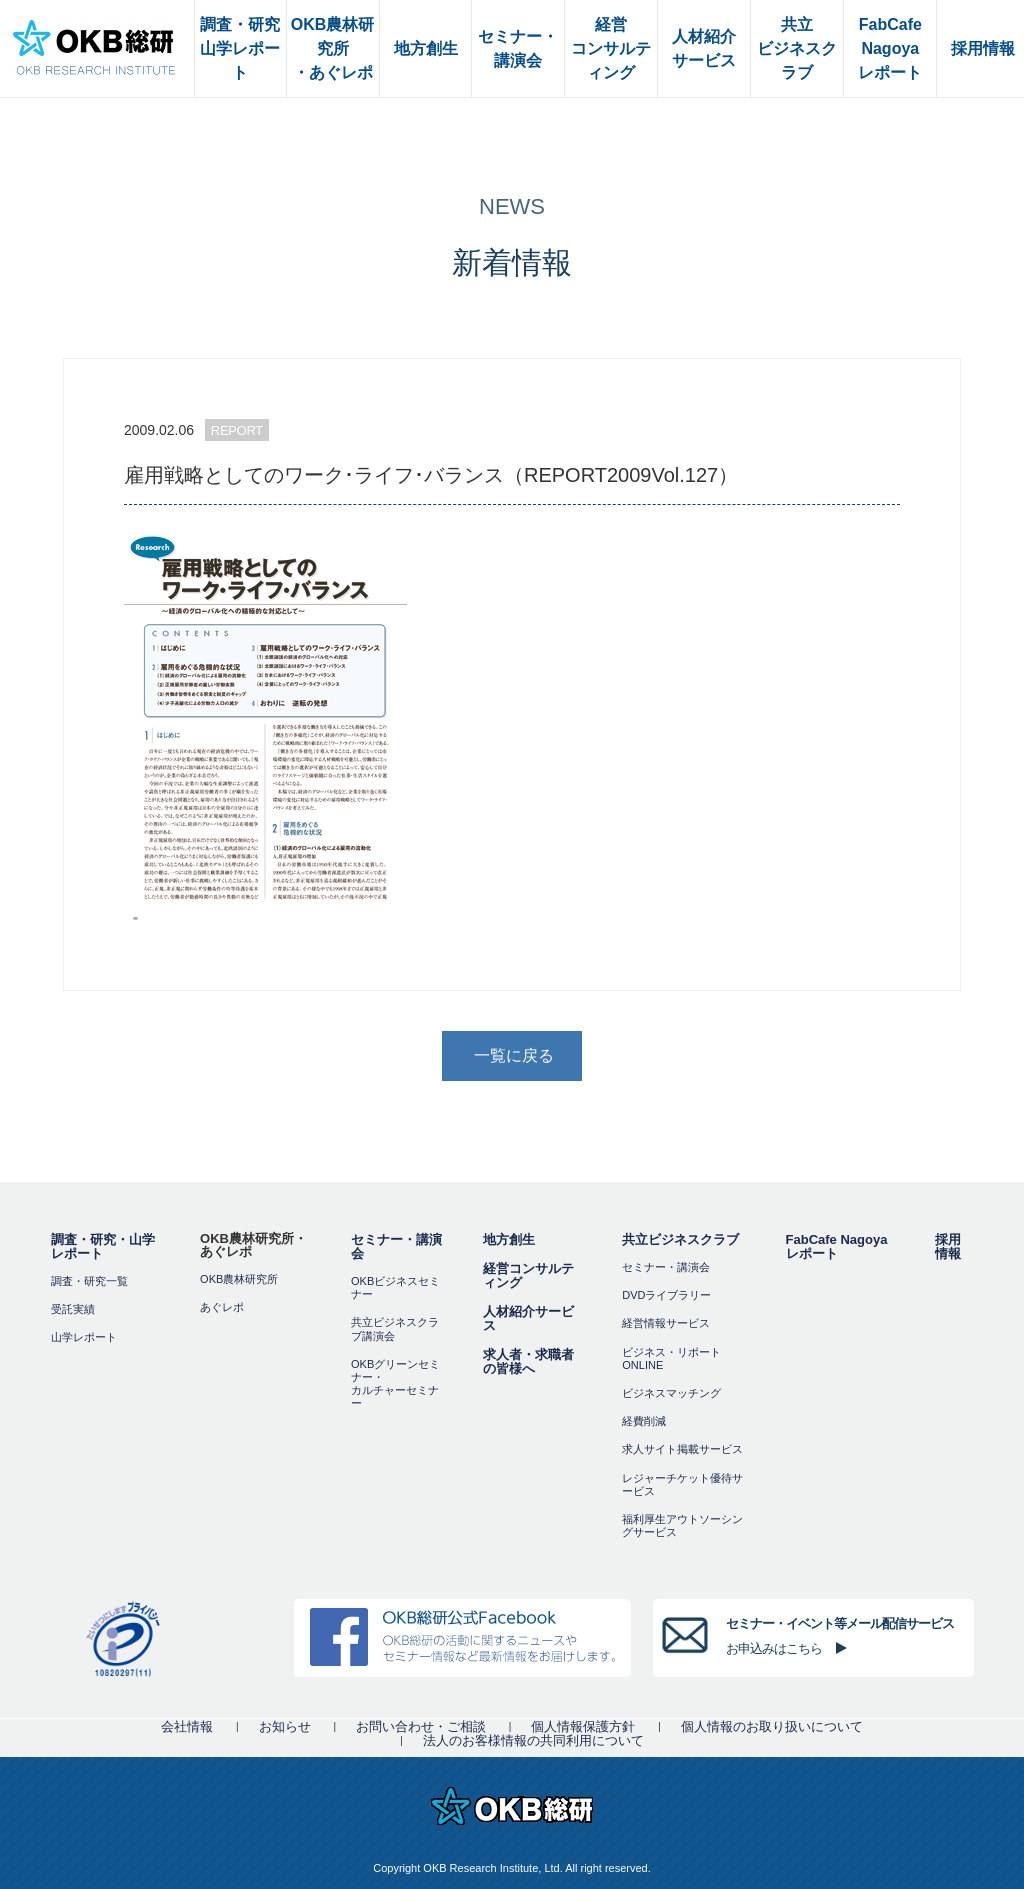 This screenshot has width=1024, height=1889. Describe the element at coordinates (671, 1358) in the screenshot. I see `ビジネス・リポートONLINE` at that location.